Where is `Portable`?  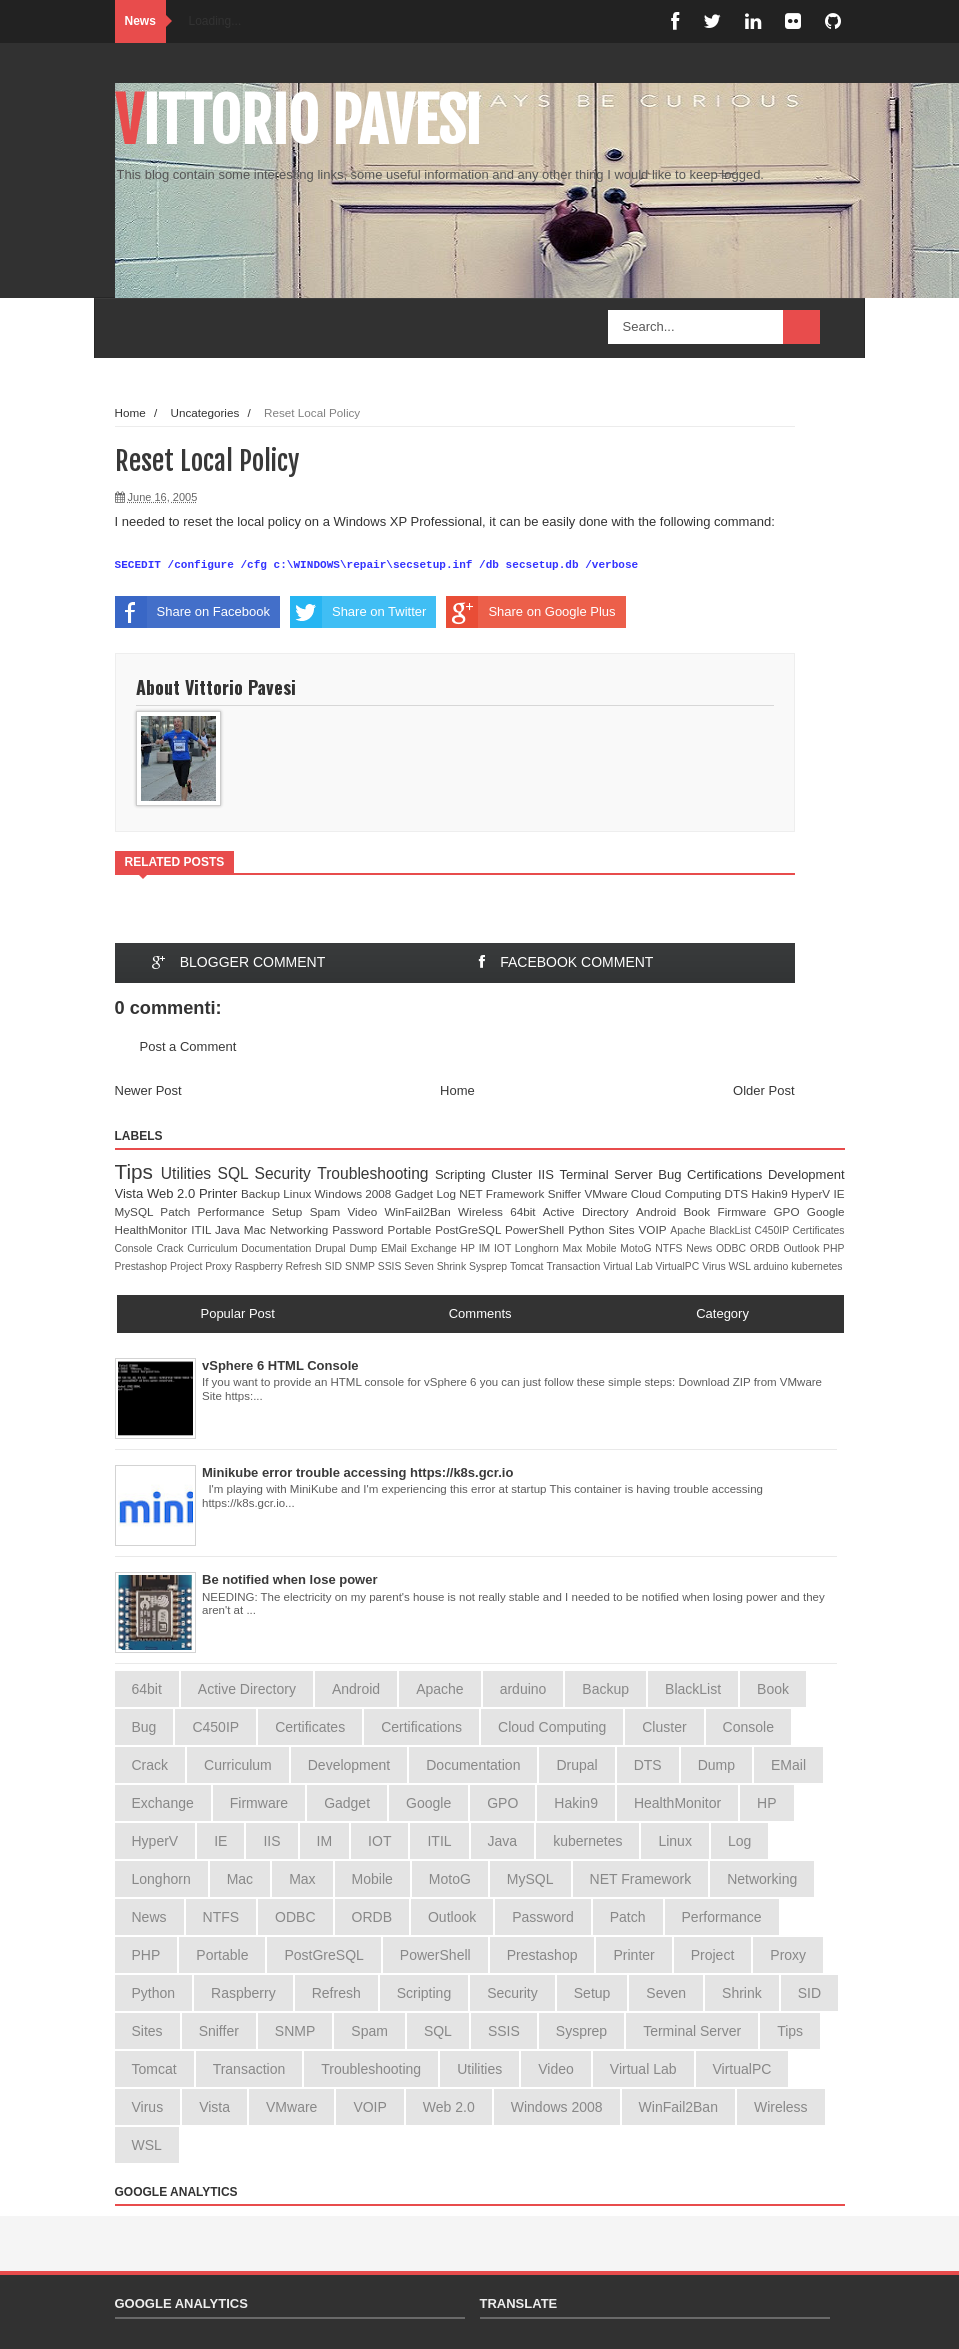
Portable is located at coordinates (412, 1229).